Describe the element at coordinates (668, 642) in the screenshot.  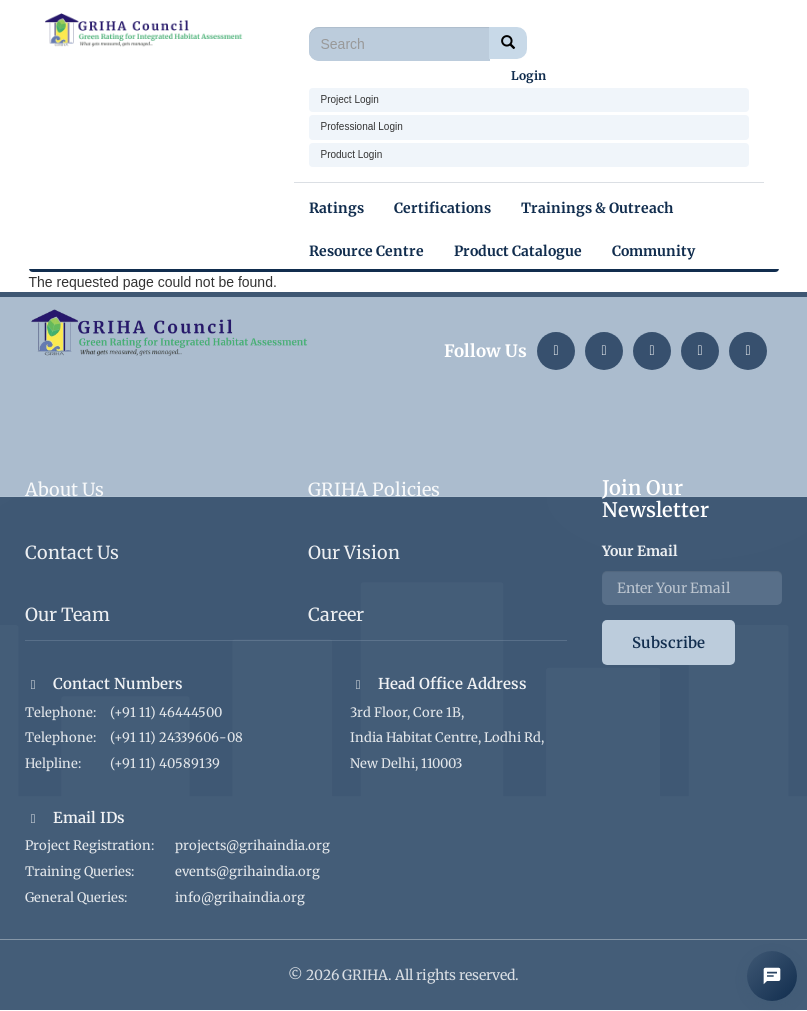
I see `Subscribe` at that location.